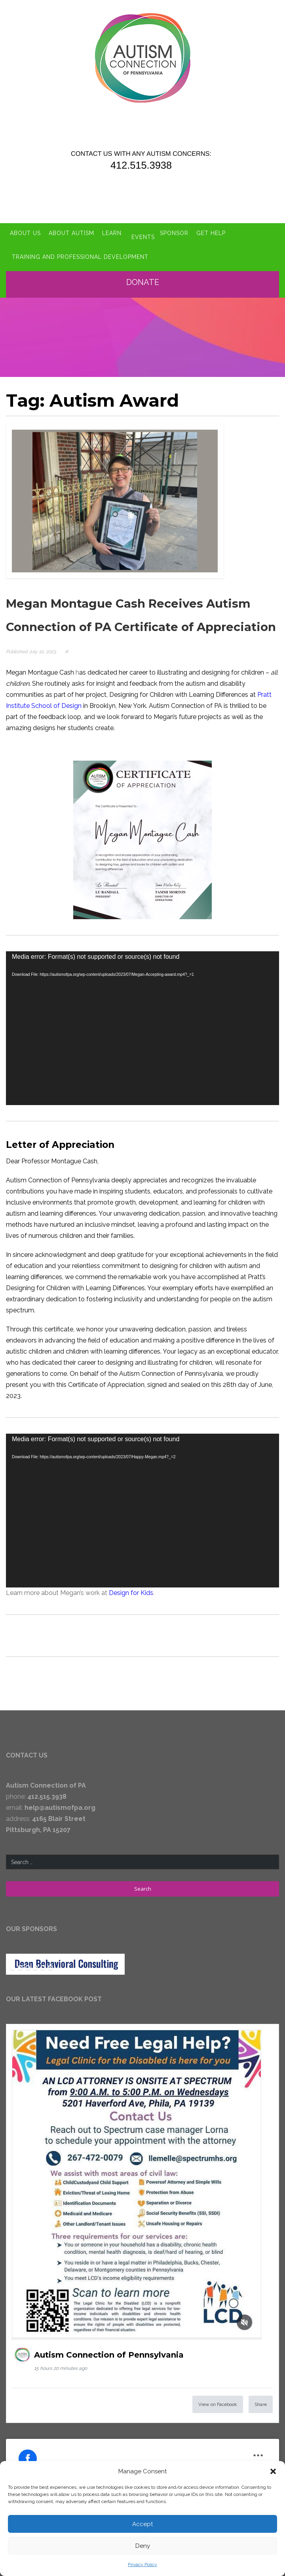 The width and height of the screenshot is (285, 2576). What do you see at coordinates (217, 2412) in the screenshot?
I see `View on Facebook` at bounding box center [217, 2412].